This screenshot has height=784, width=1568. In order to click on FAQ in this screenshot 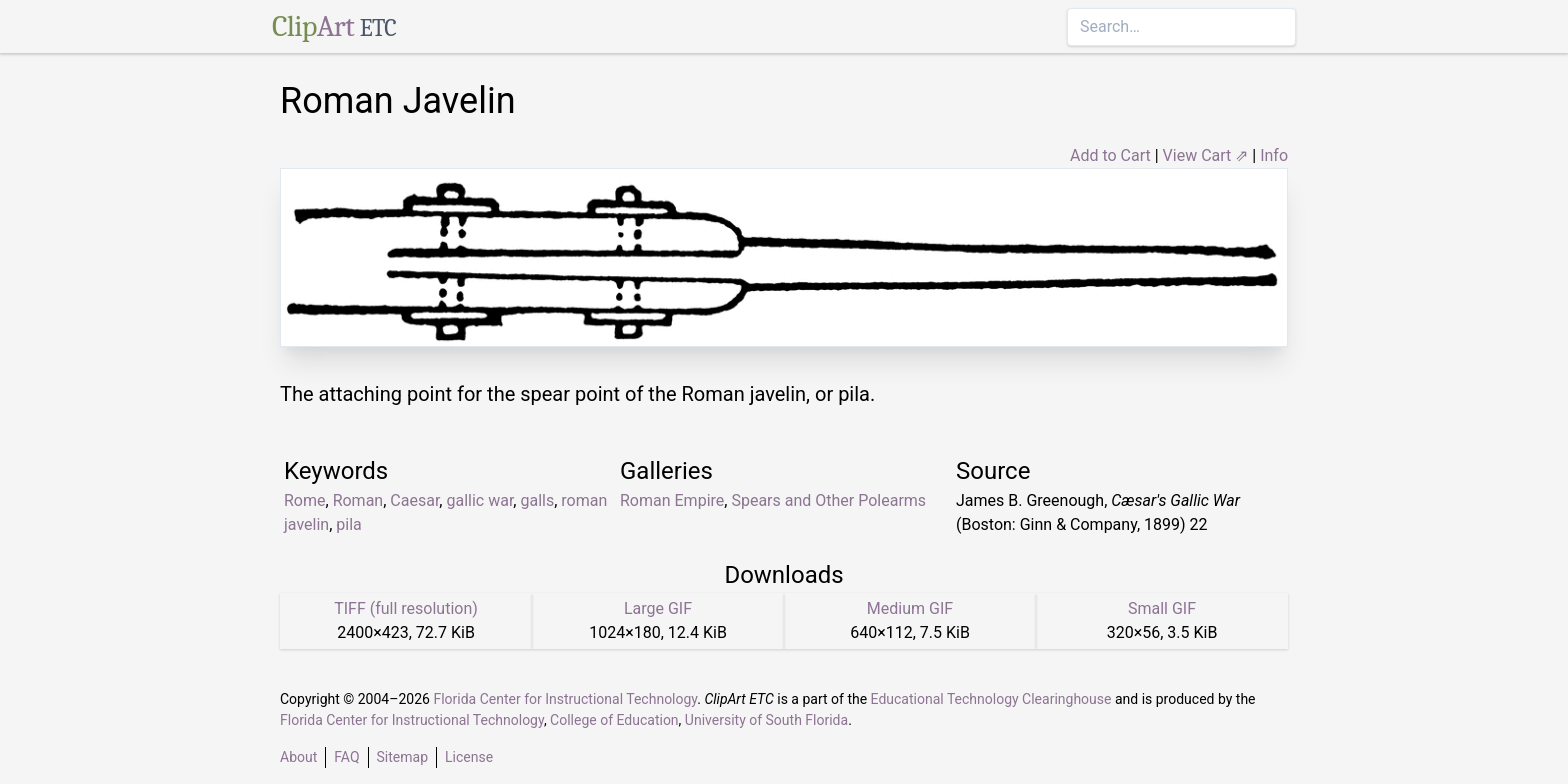, I will do `click(346, 757)`.